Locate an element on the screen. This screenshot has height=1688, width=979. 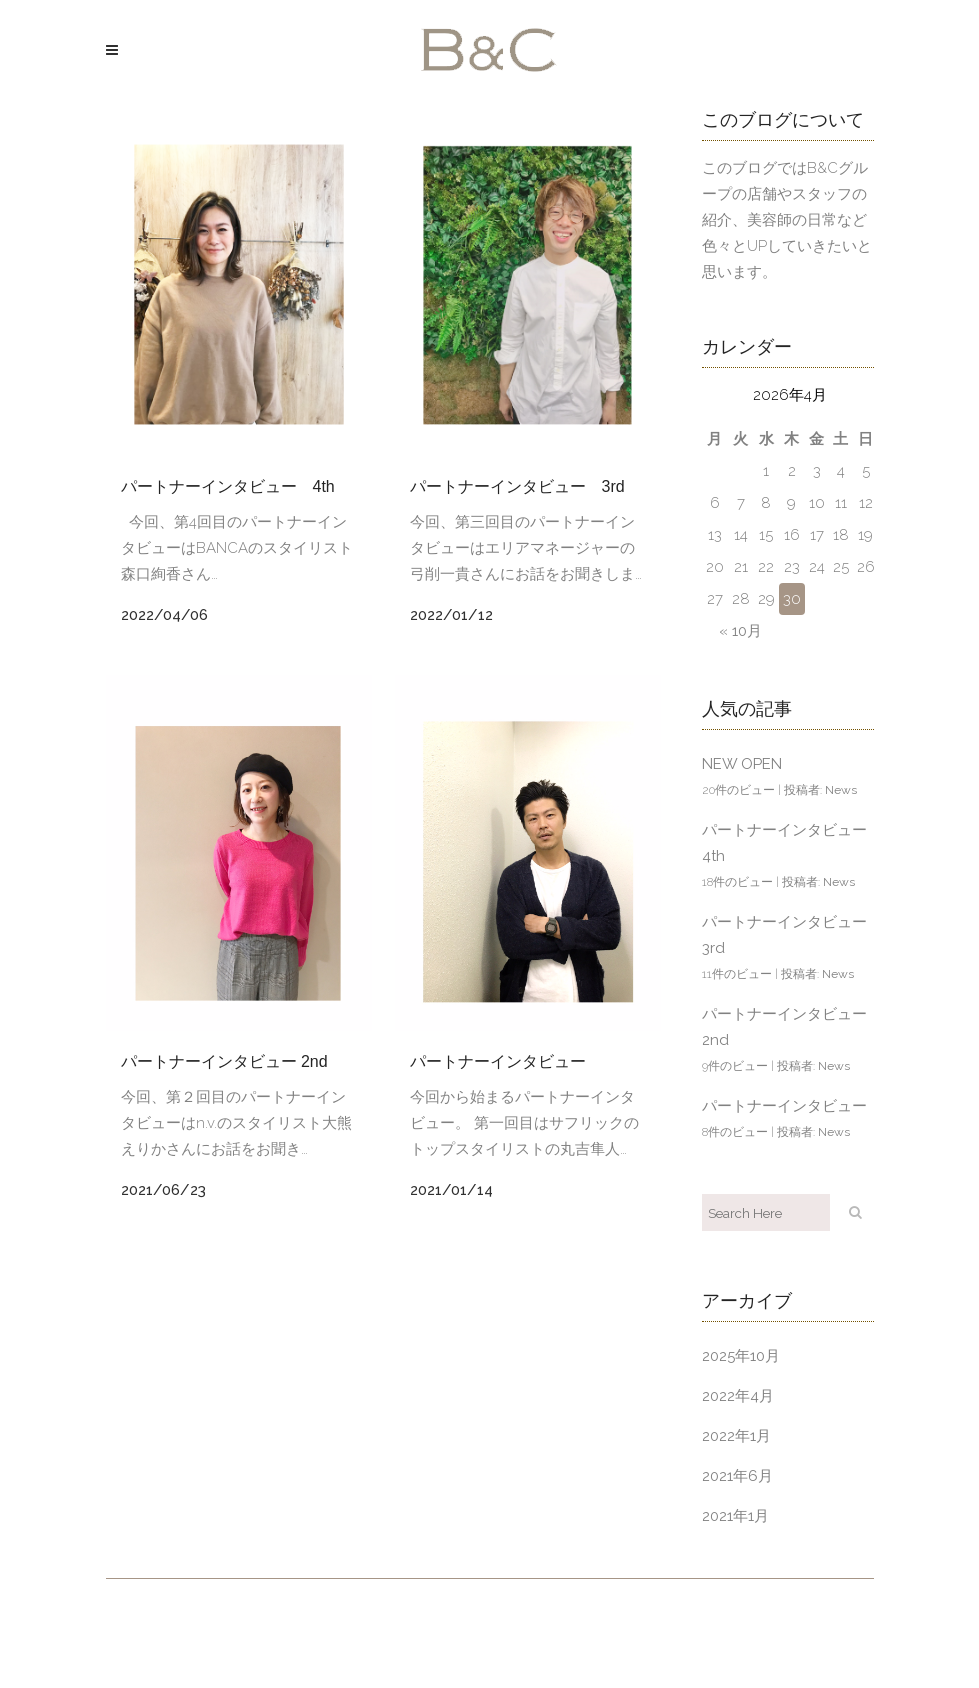
« 10月 is located at coordinates (740, 631).